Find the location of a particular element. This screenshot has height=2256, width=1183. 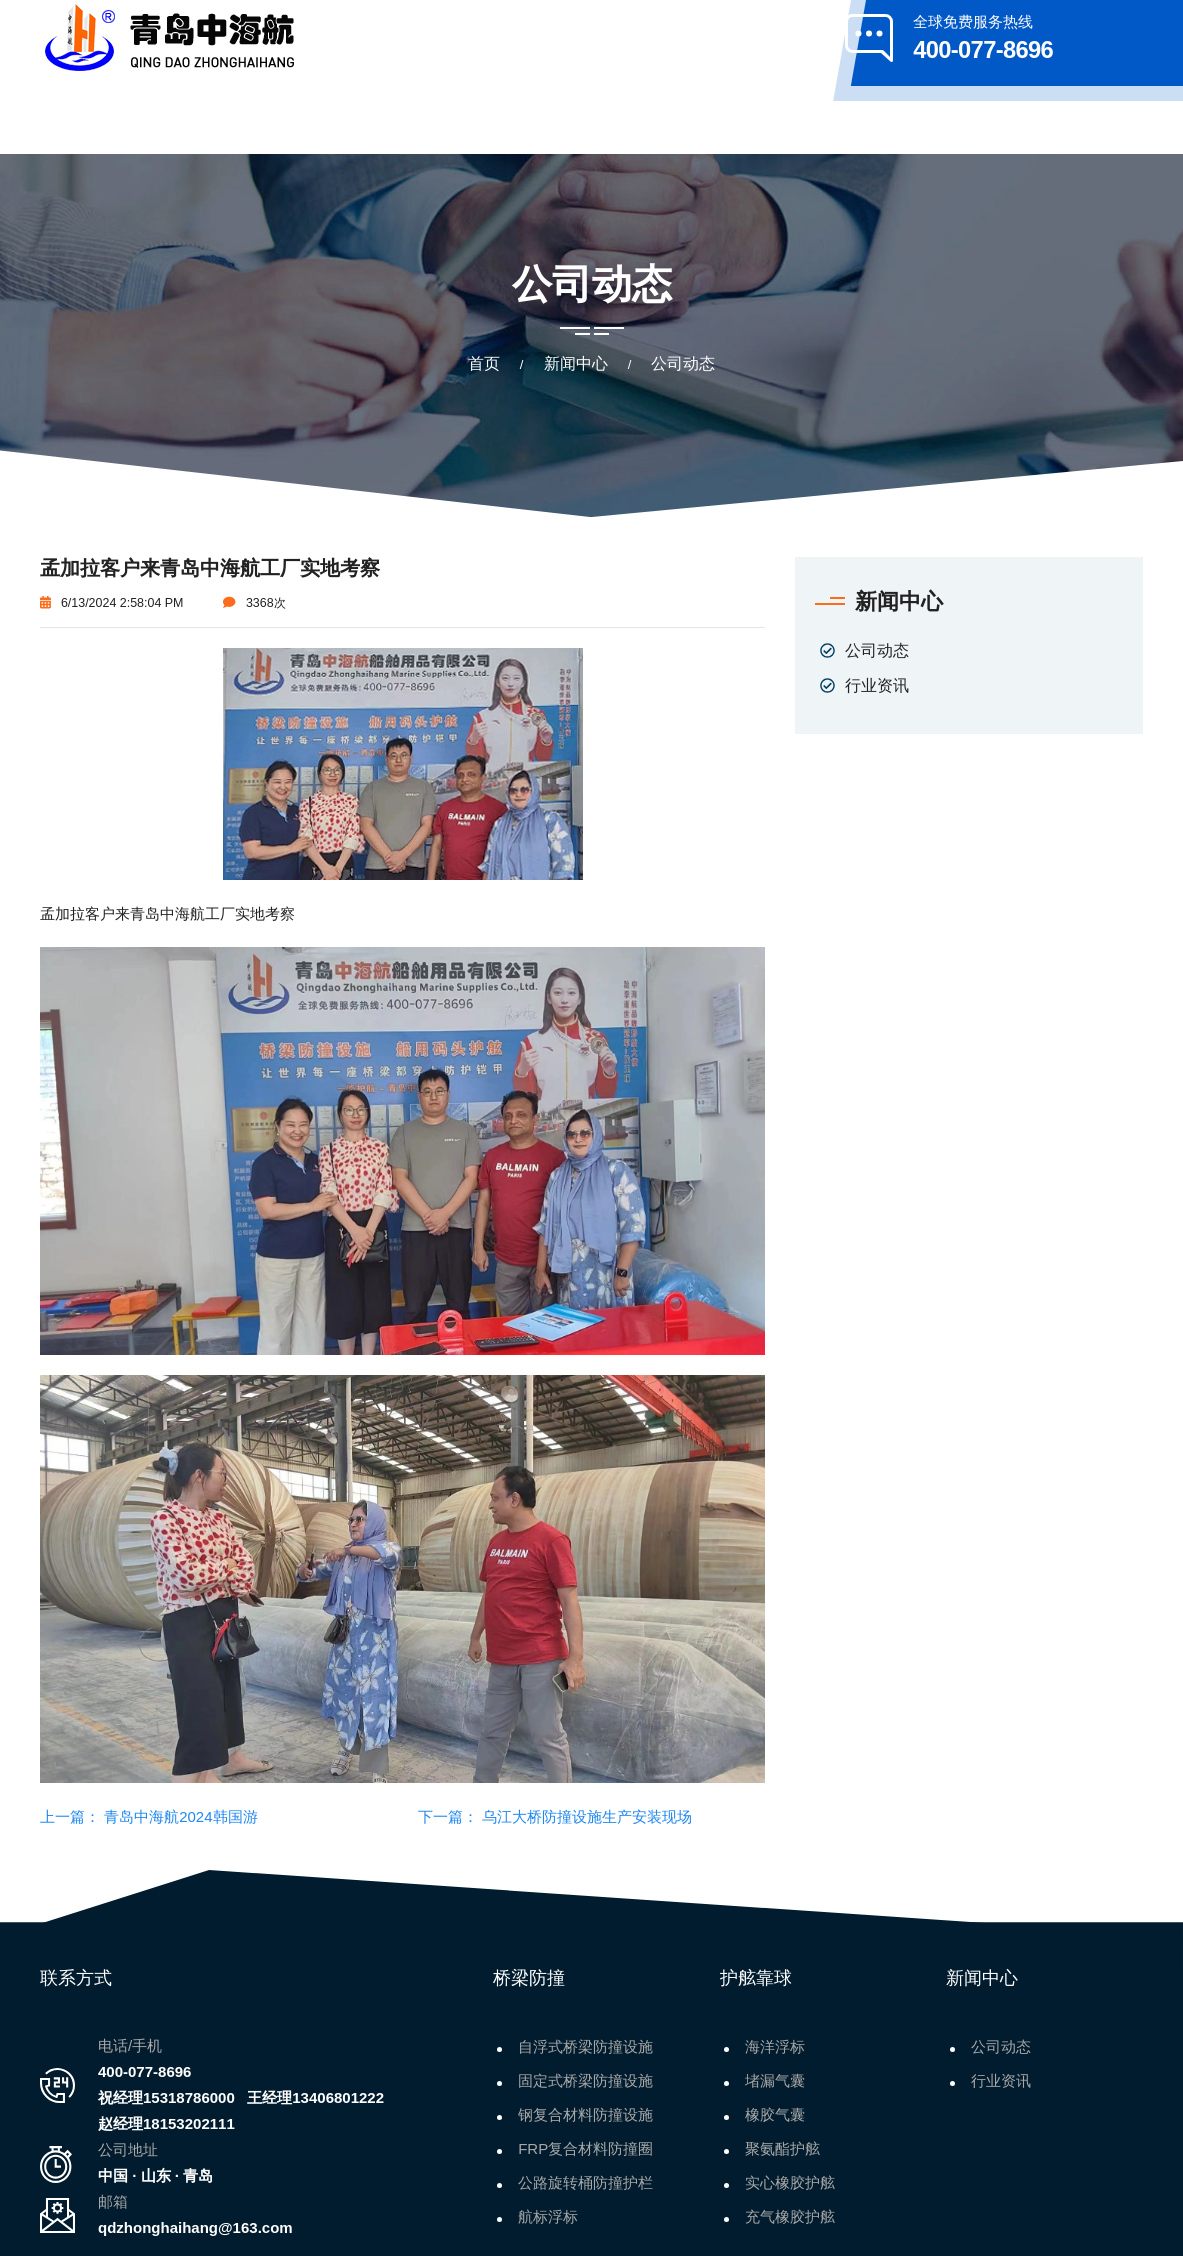

海洋浮标 is located at coordinates (775, 1968).